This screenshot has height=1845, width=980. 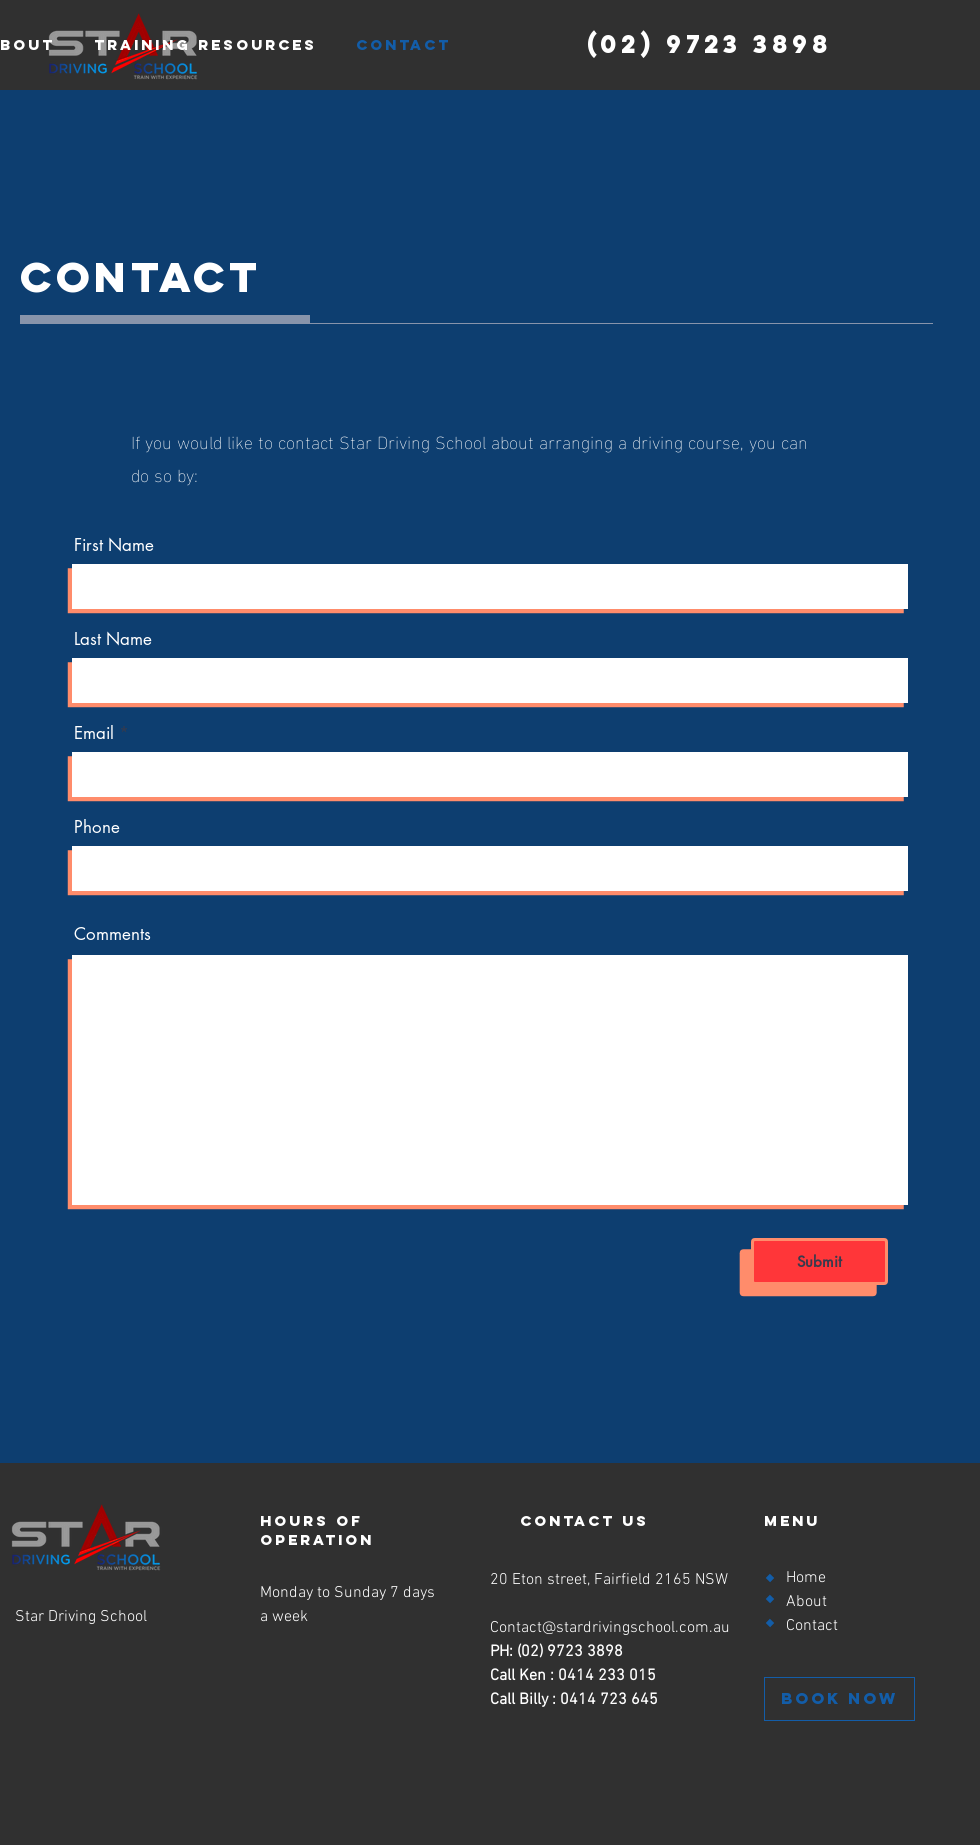 What do you see at coordinates (806, 1602) in the screenshot?
I see `About` at bounding box center [806, 1602].